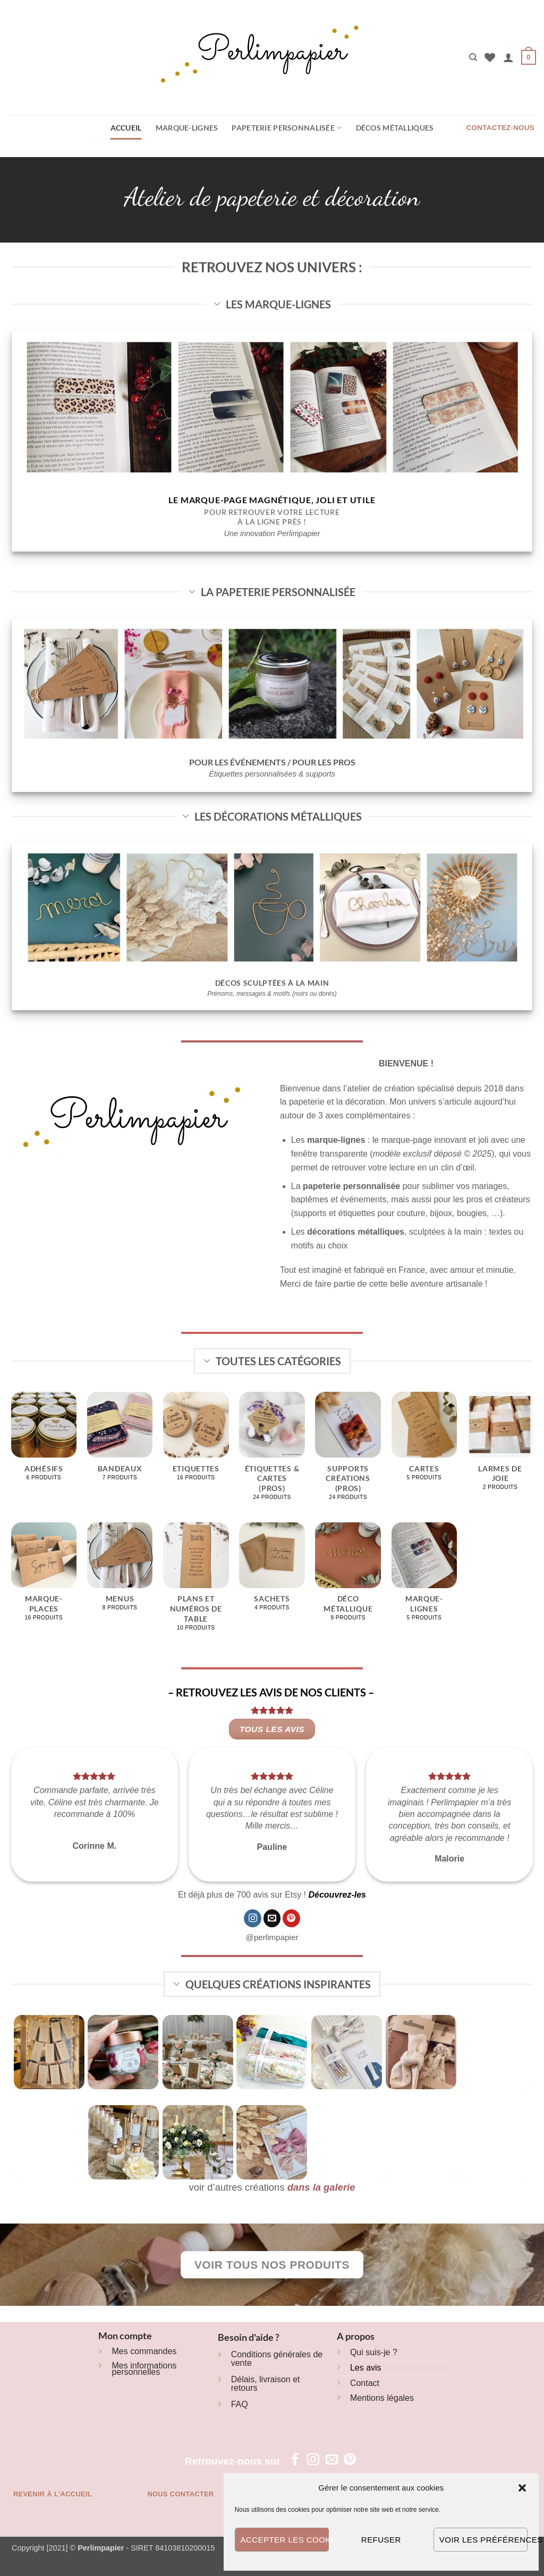 The width and height of the screenshot is (544, 2576). Describe the element at coordinates (295, 2460) in the screenshot. I see `[Nous suivre sur Facebook]` at that location.